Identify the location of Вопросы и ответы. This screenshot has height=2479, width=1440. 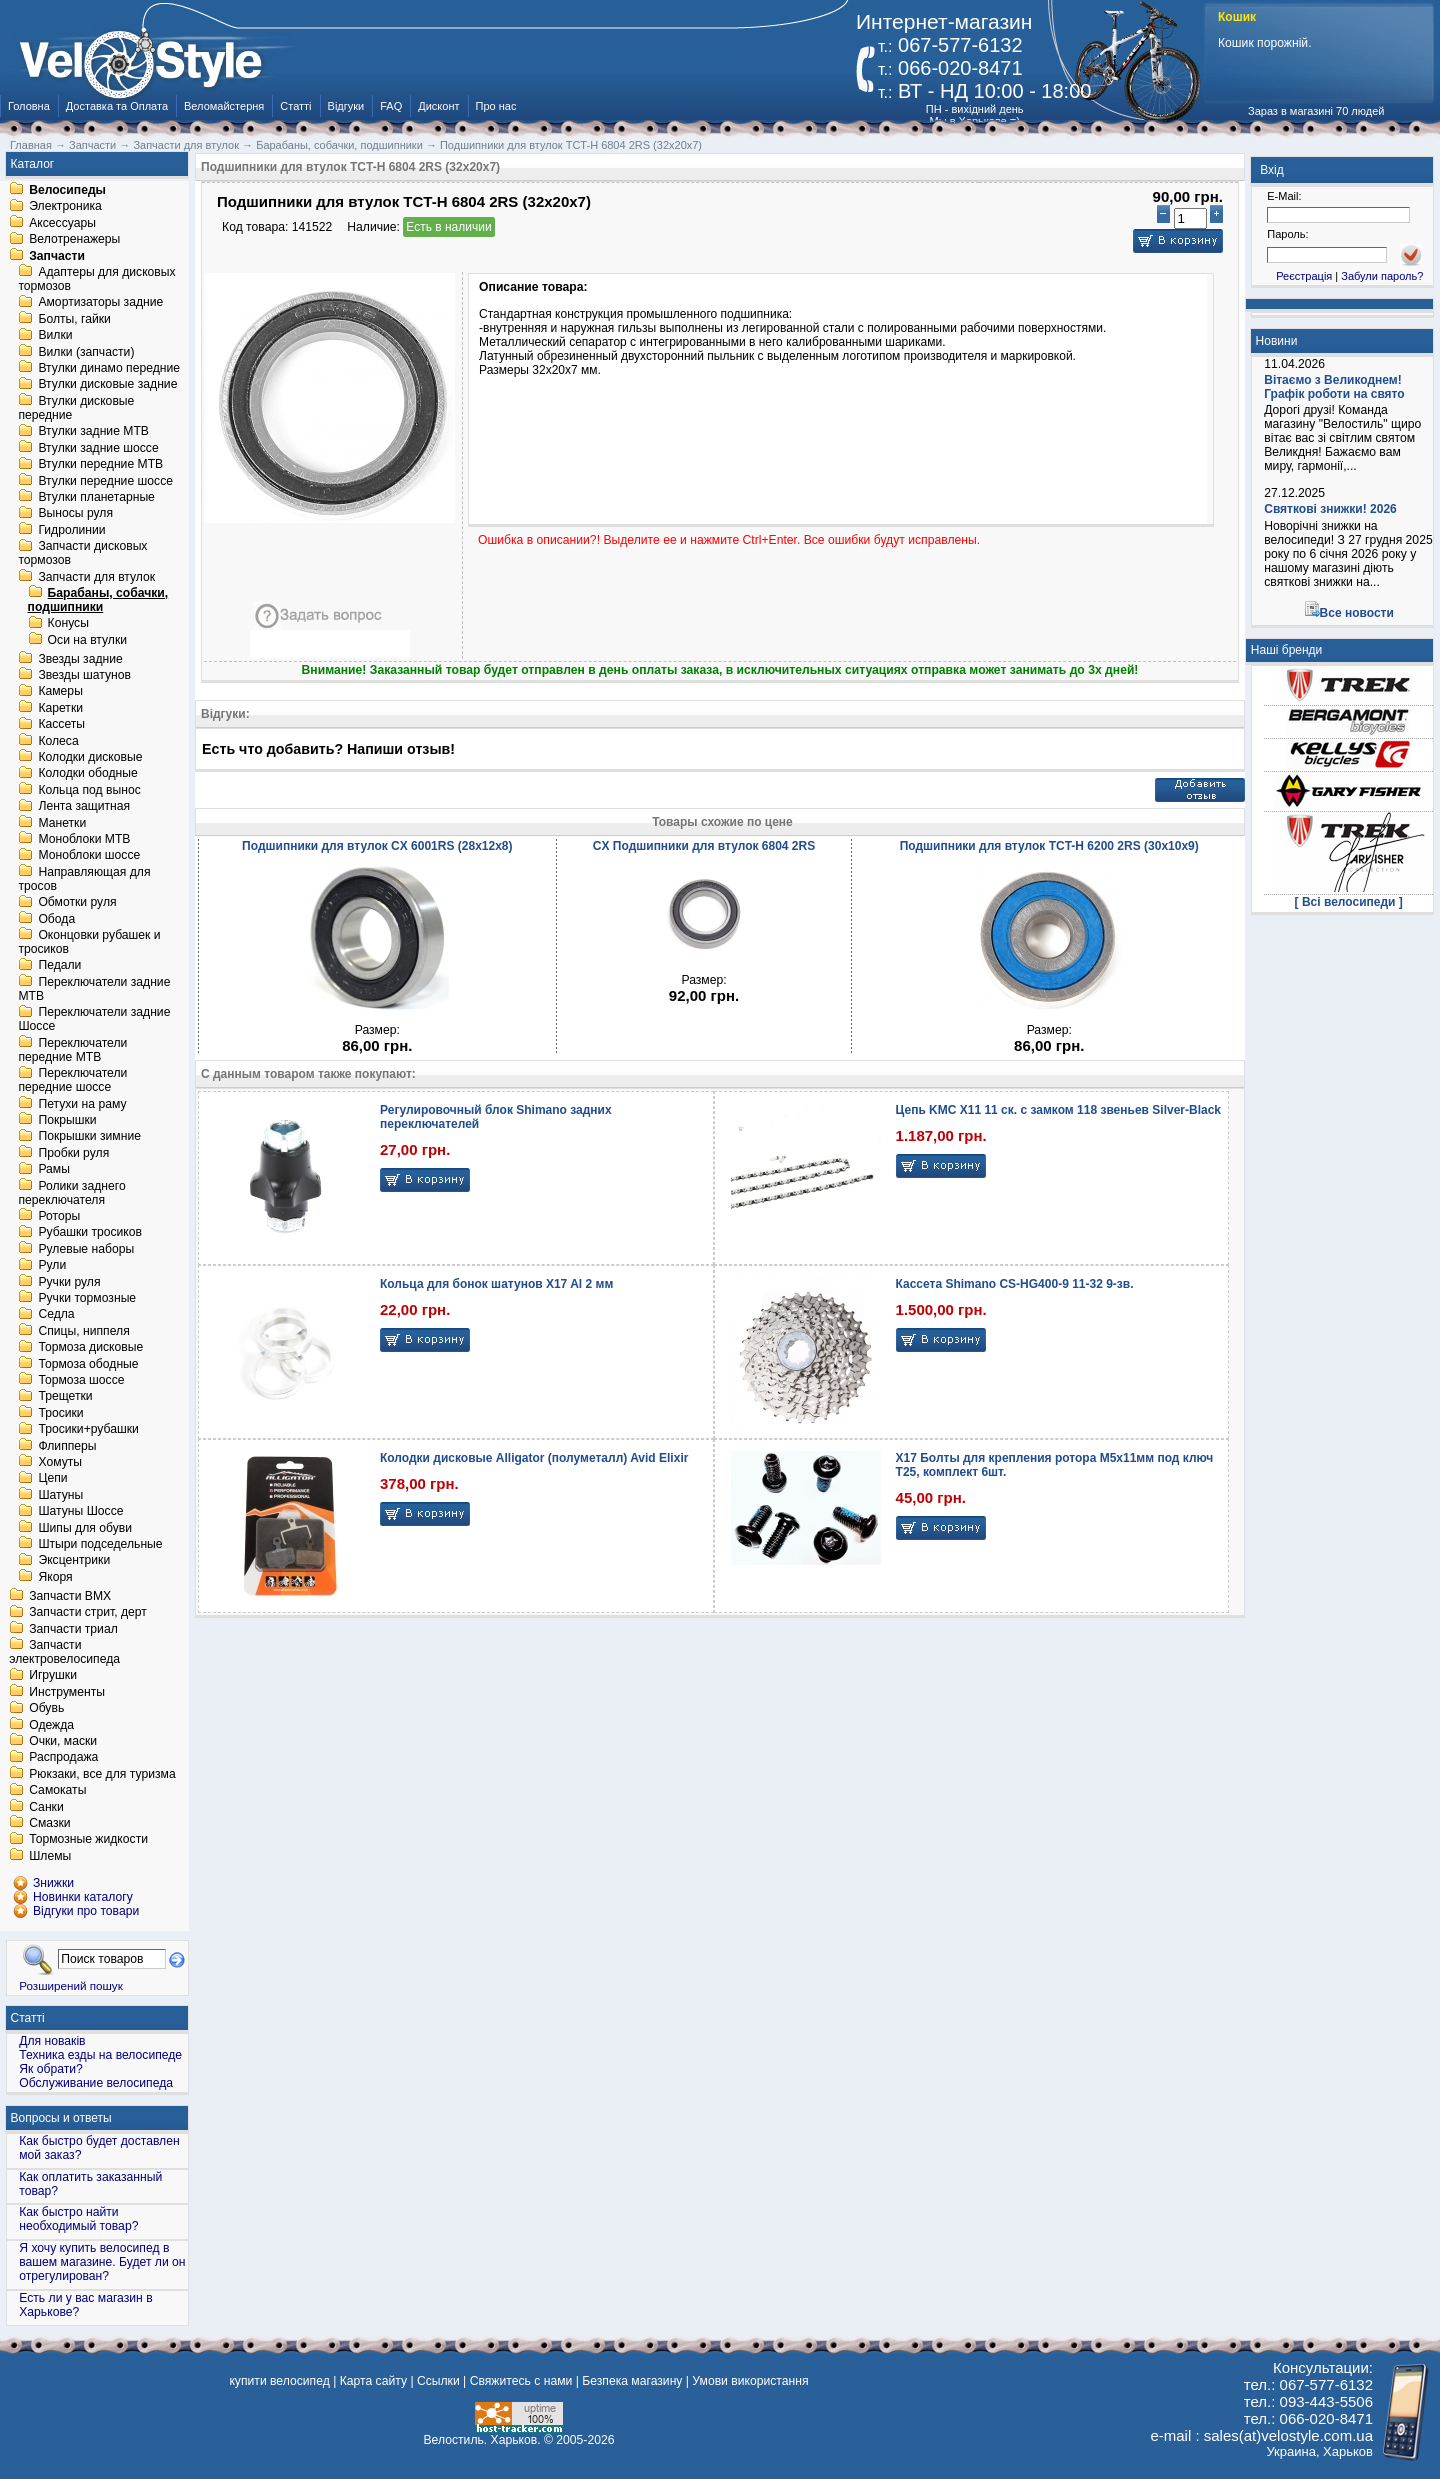
(61, 2118).